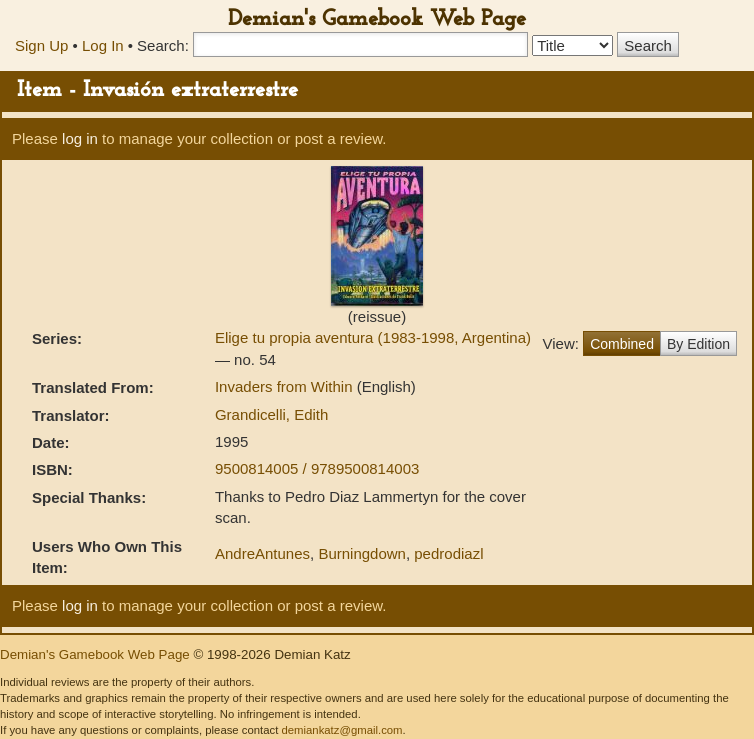 The width and height of the screenshot is (754, 739). I want to click on Search:, so click(163, 45).